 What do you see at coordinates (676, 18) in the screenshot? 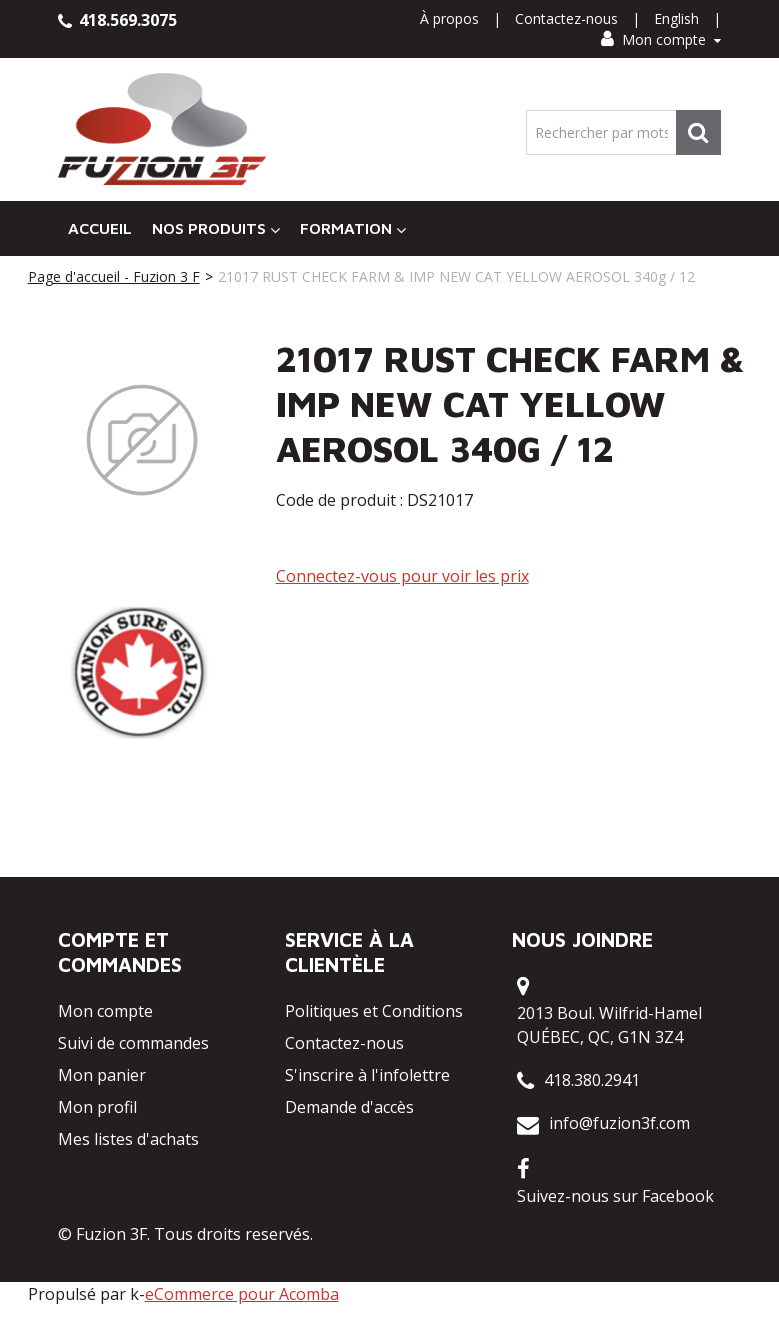
I see `English` at bounding box center [676, 18].